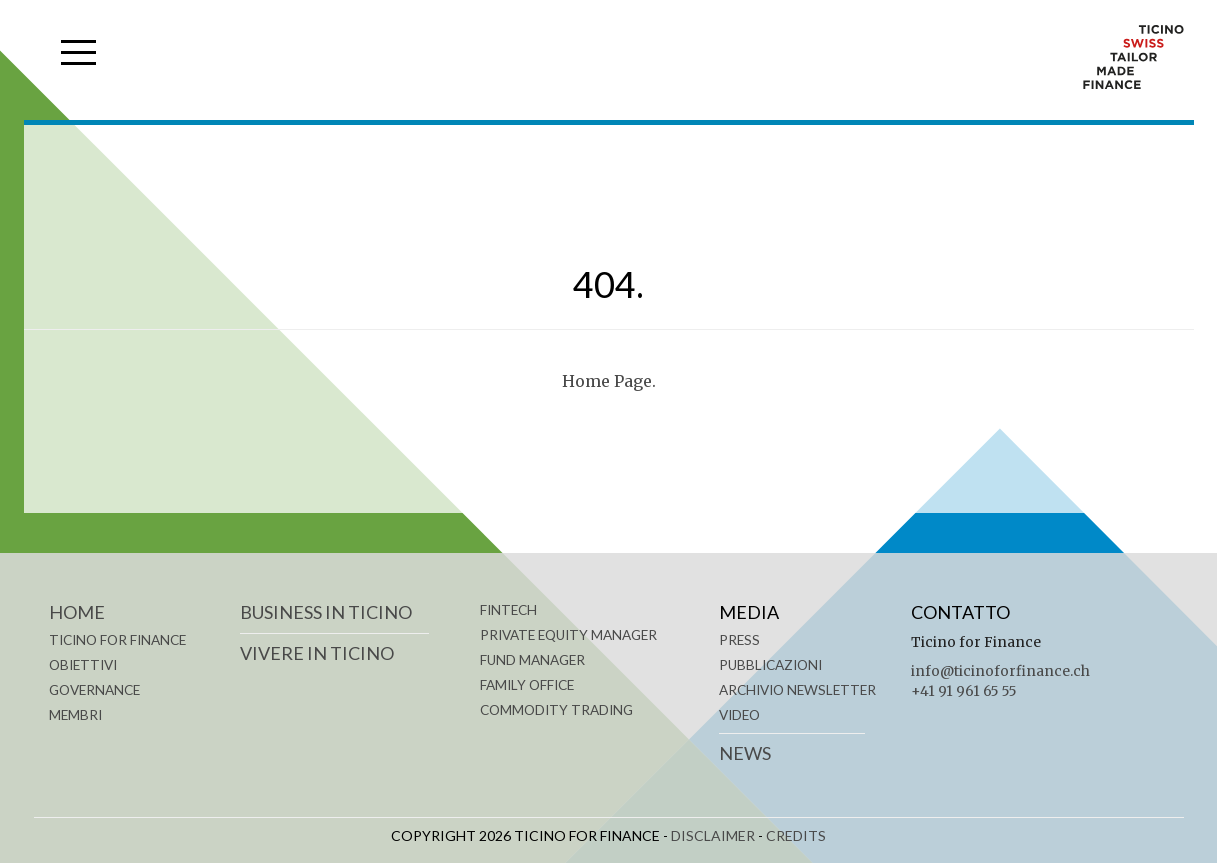  I want to click on Press, so click(739, 640).